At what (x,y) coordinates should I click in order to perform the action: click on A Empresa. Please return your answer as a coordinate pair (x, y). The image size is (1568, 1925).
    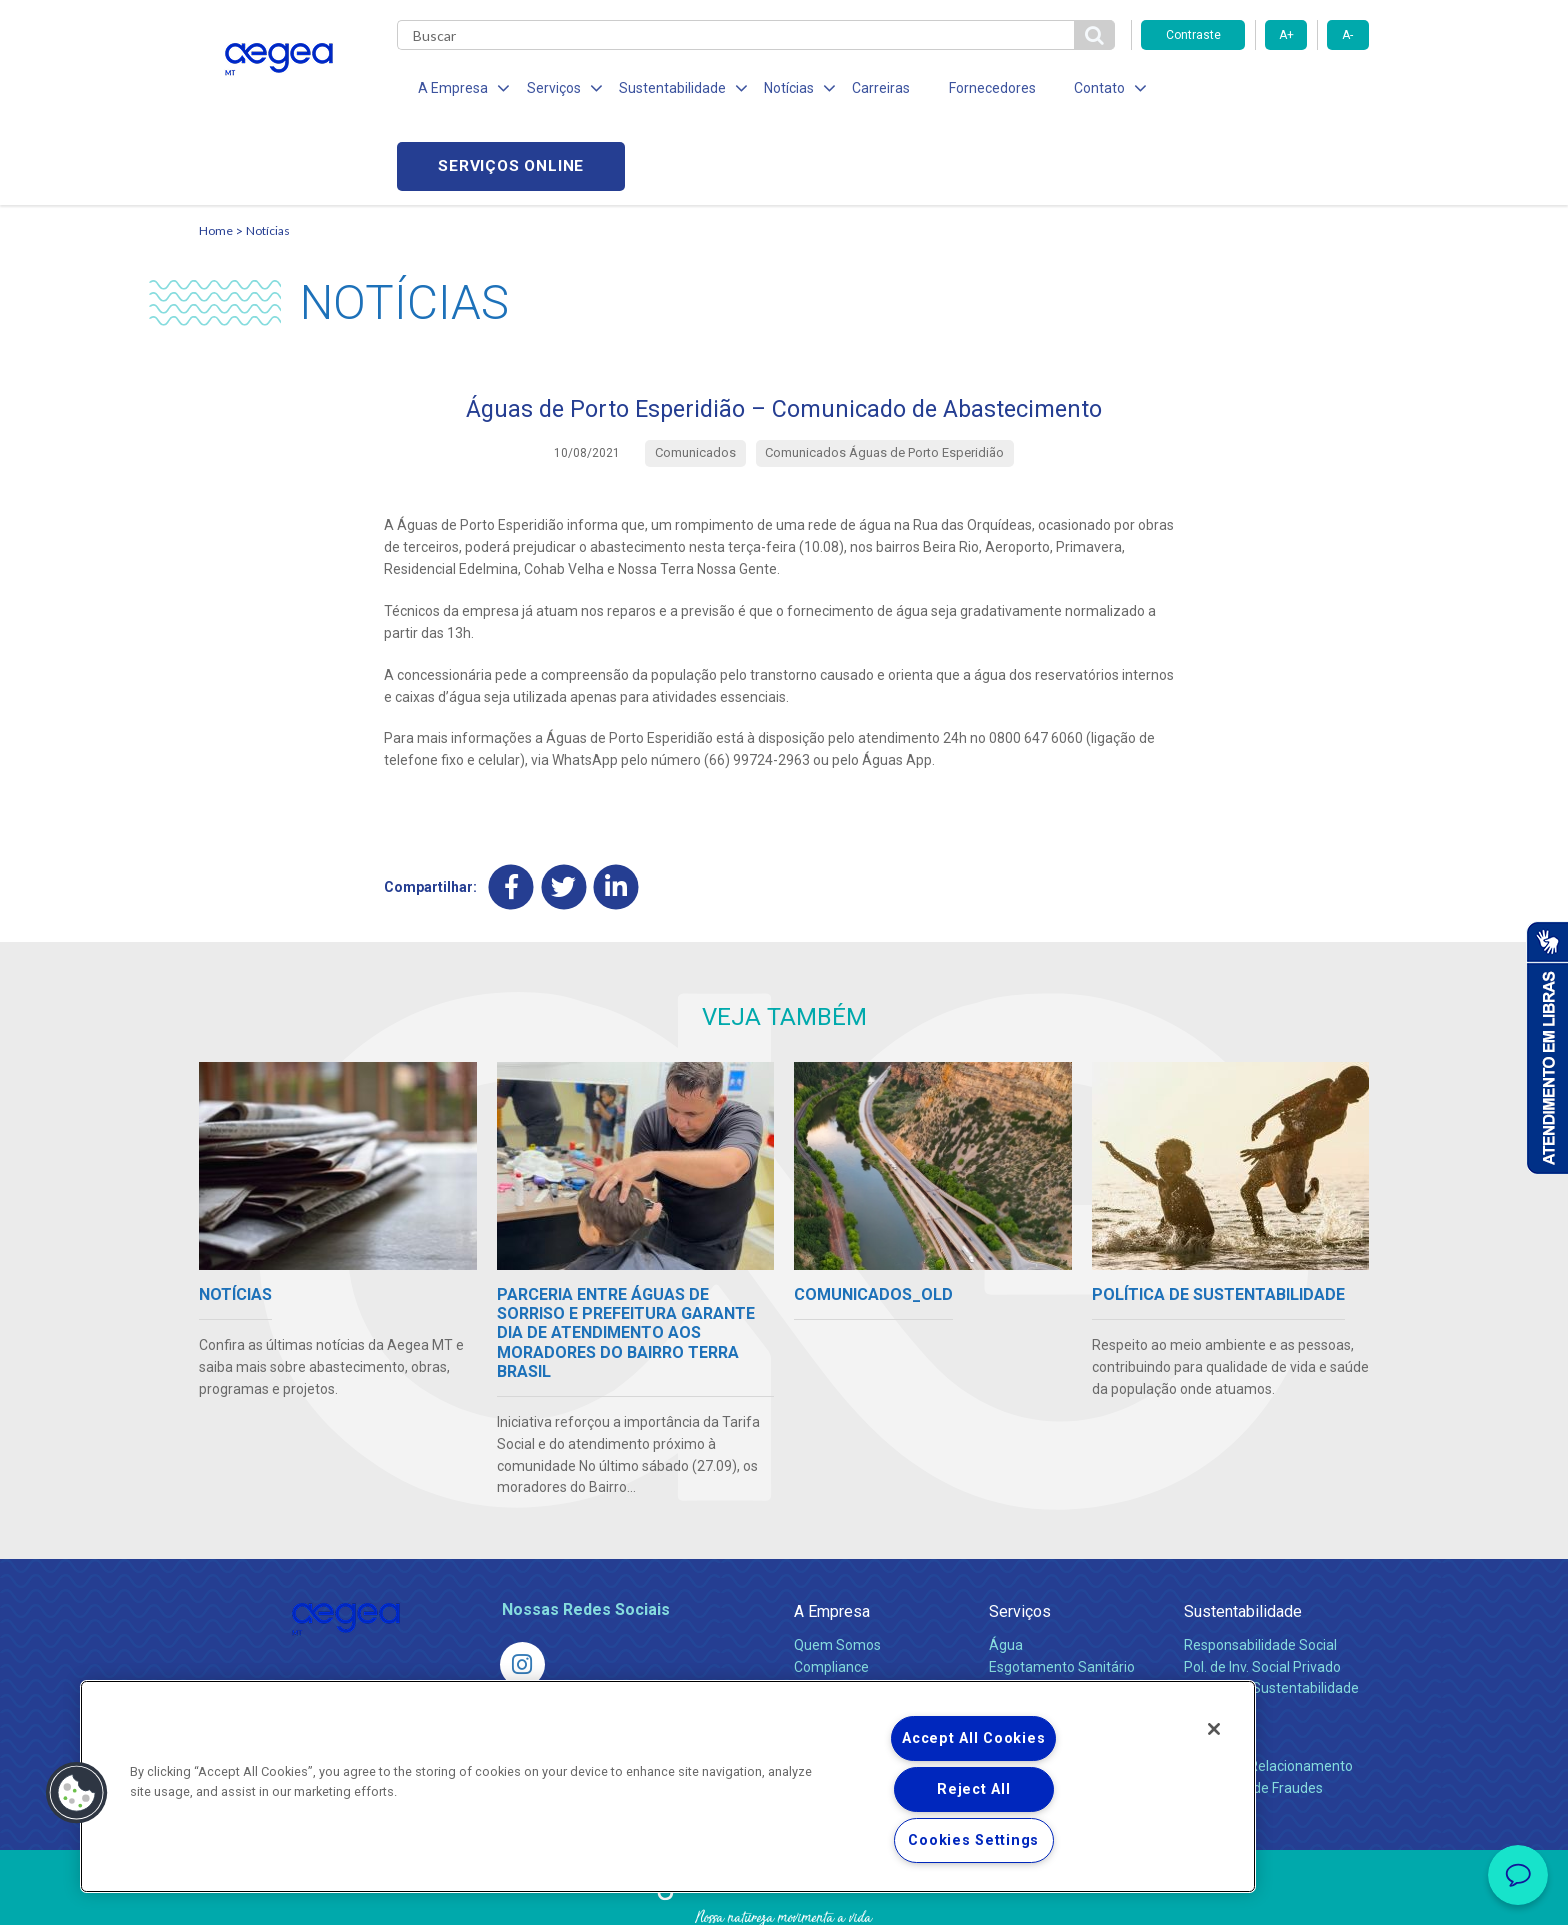
    Looking at the image, I should click on (832, 1537).